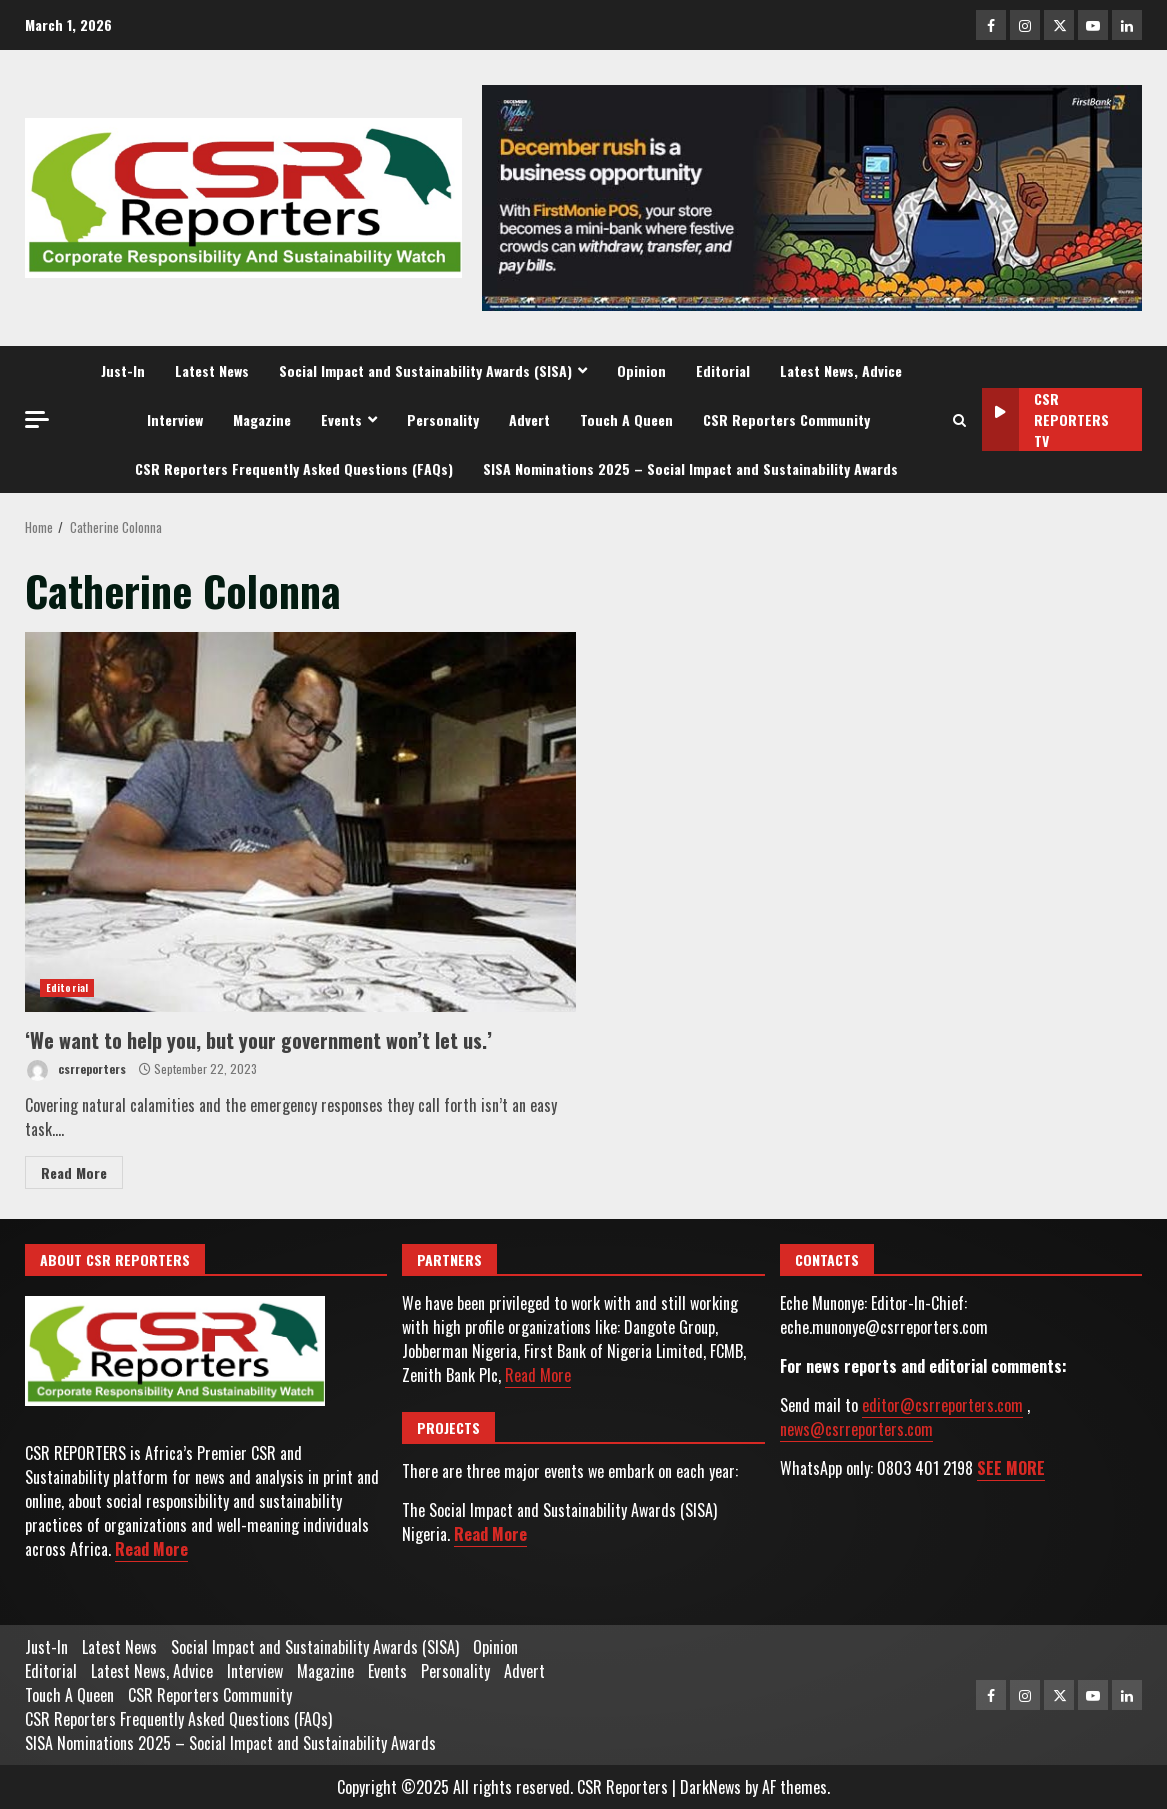 The height and width of the screenshot is (1809, 1167). I want to click on Editorial, so click(723, 370).